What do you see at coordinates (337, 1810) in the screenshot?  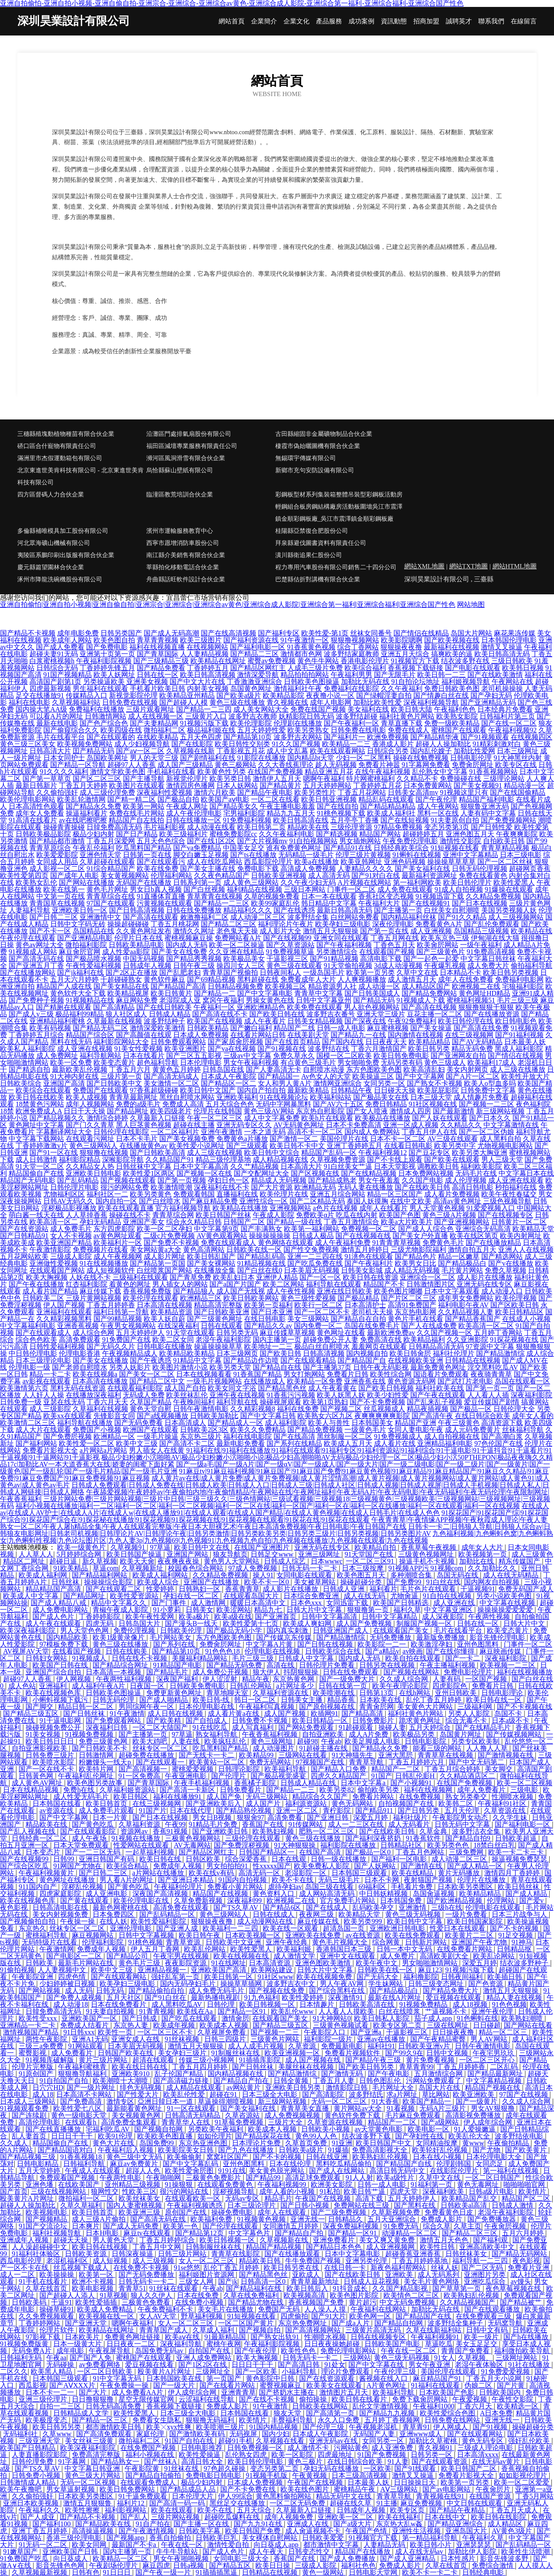 I see `青柠影院` at bounding box center [337, 1810].